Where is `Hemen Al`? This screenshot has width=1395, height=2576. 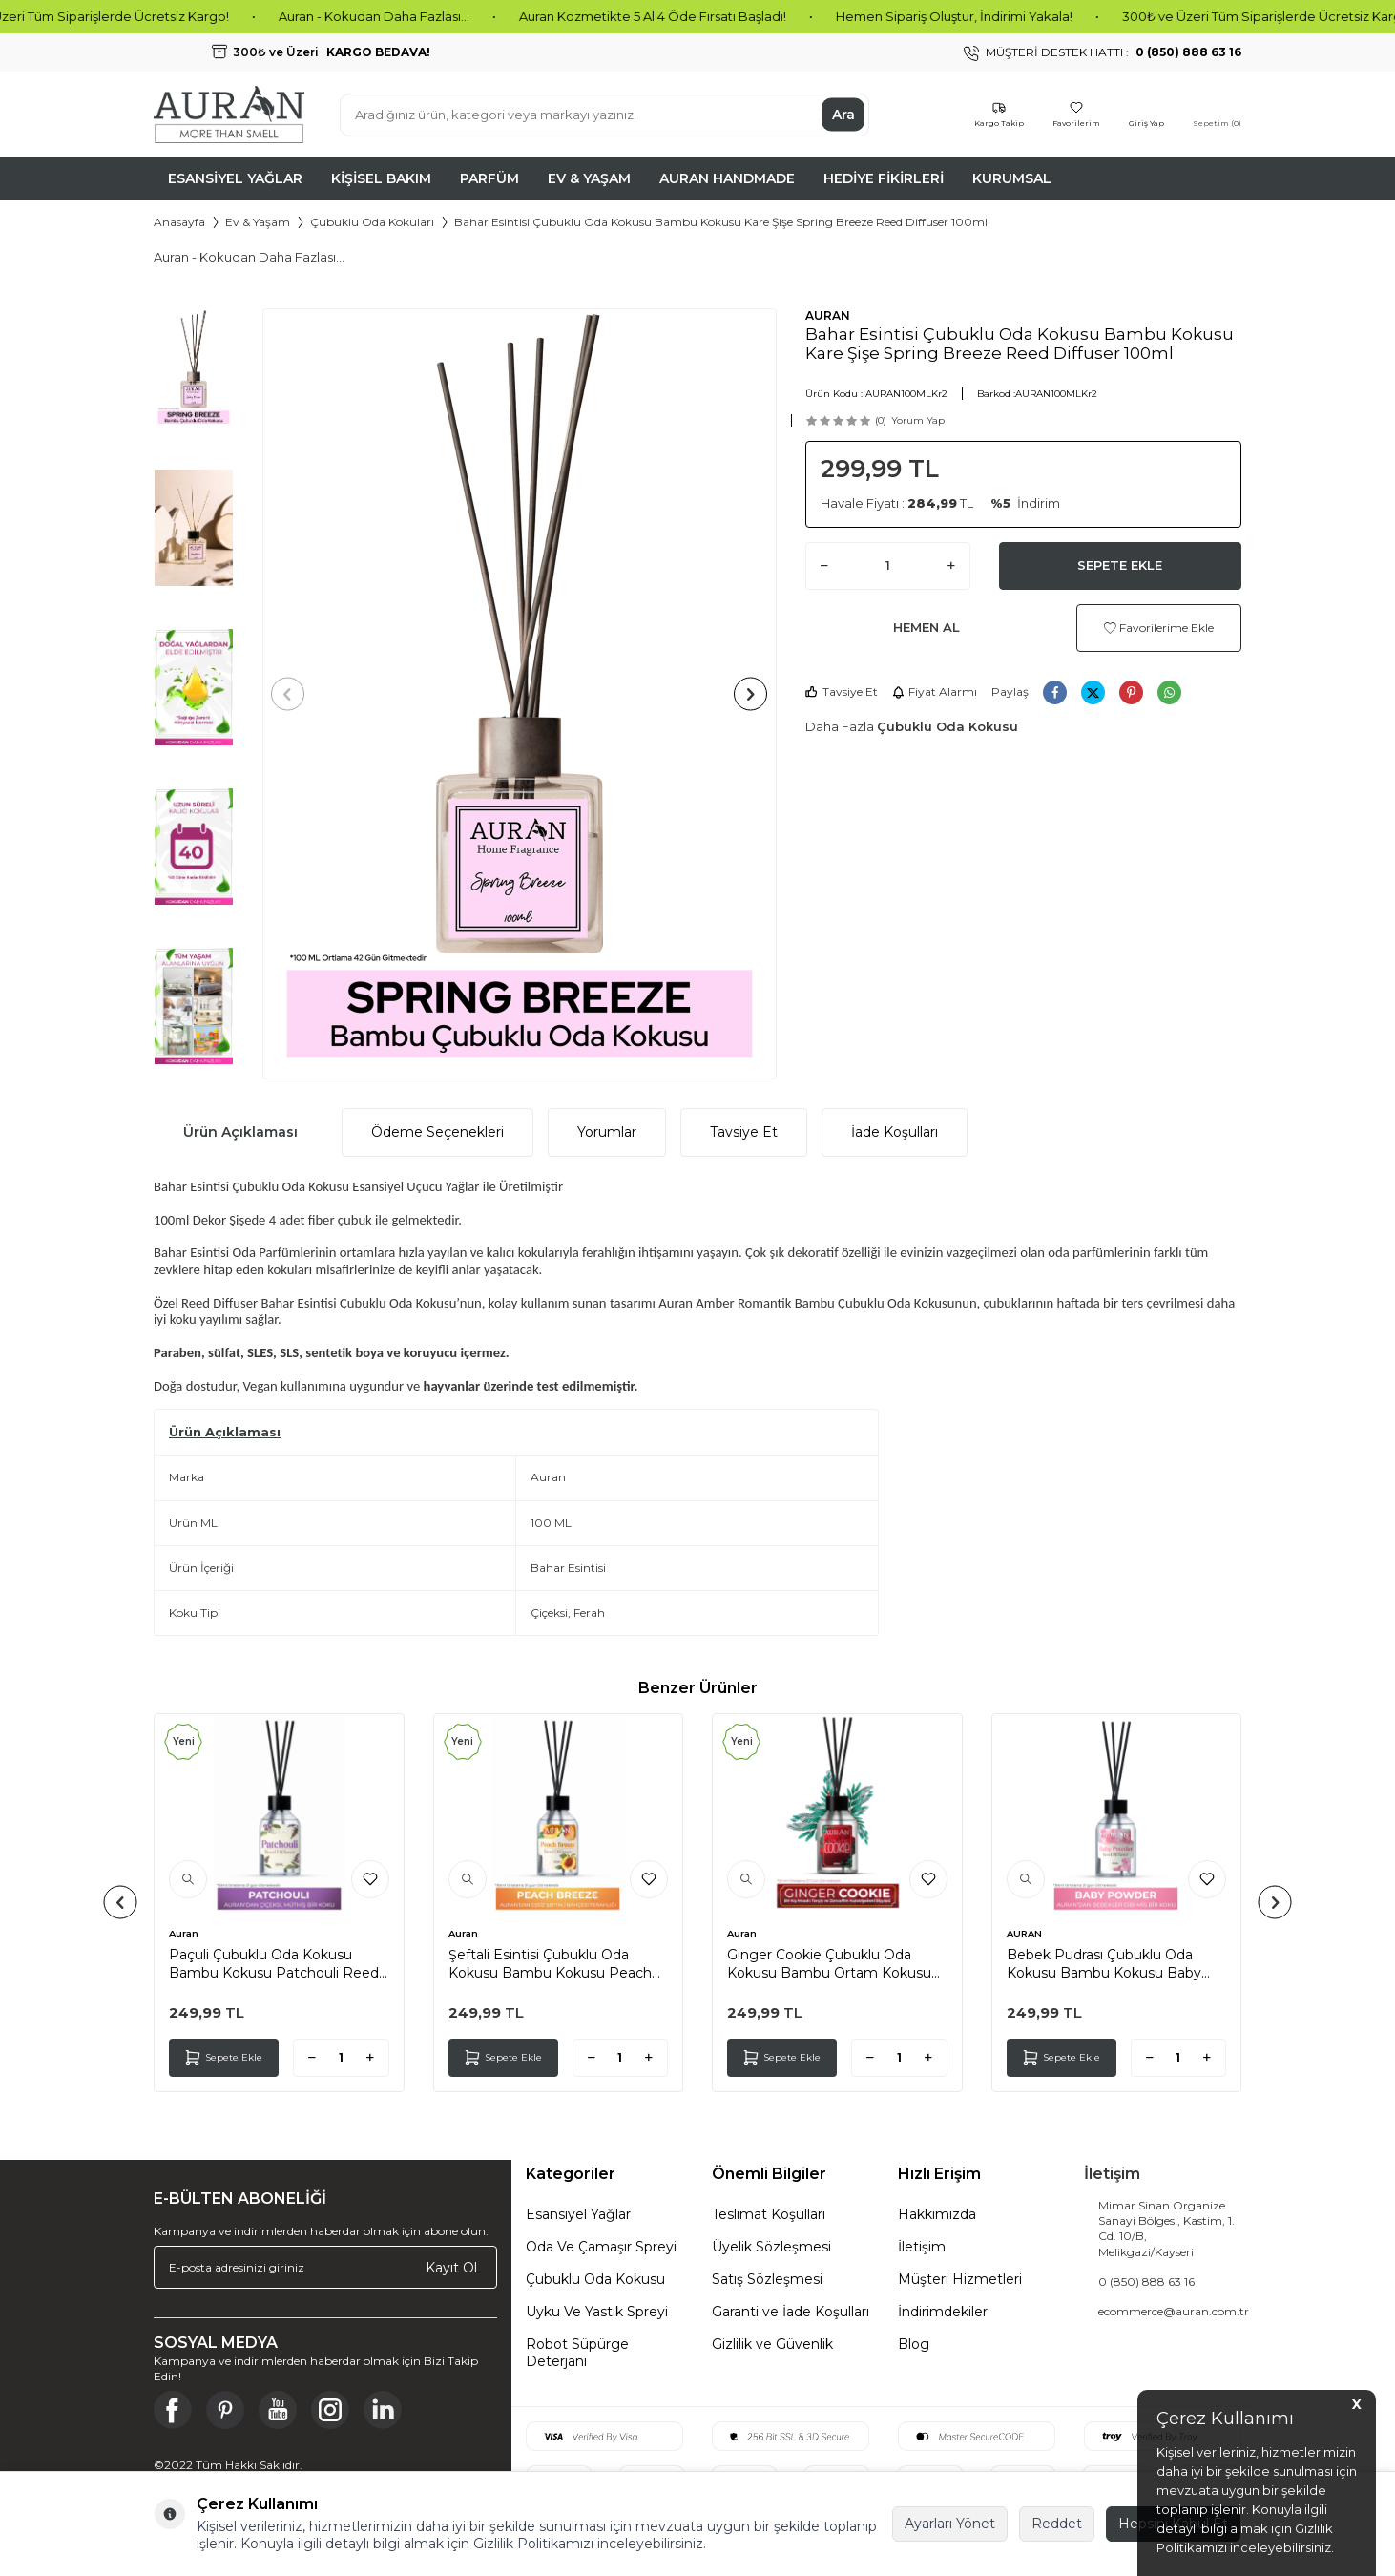
Hemen Al is located at coordinates (926, 627).